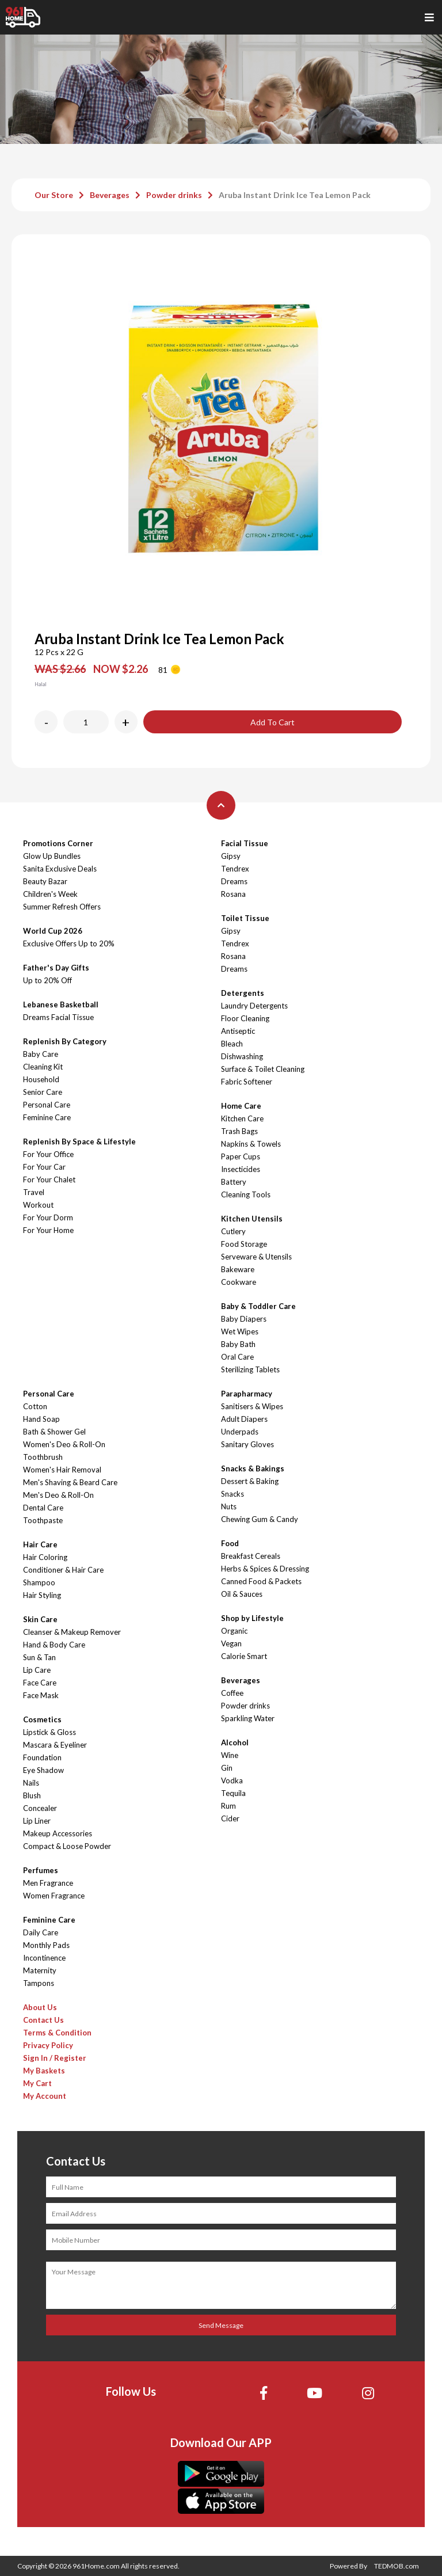  I want to click on For Your Dorm, so click(48, 1217).